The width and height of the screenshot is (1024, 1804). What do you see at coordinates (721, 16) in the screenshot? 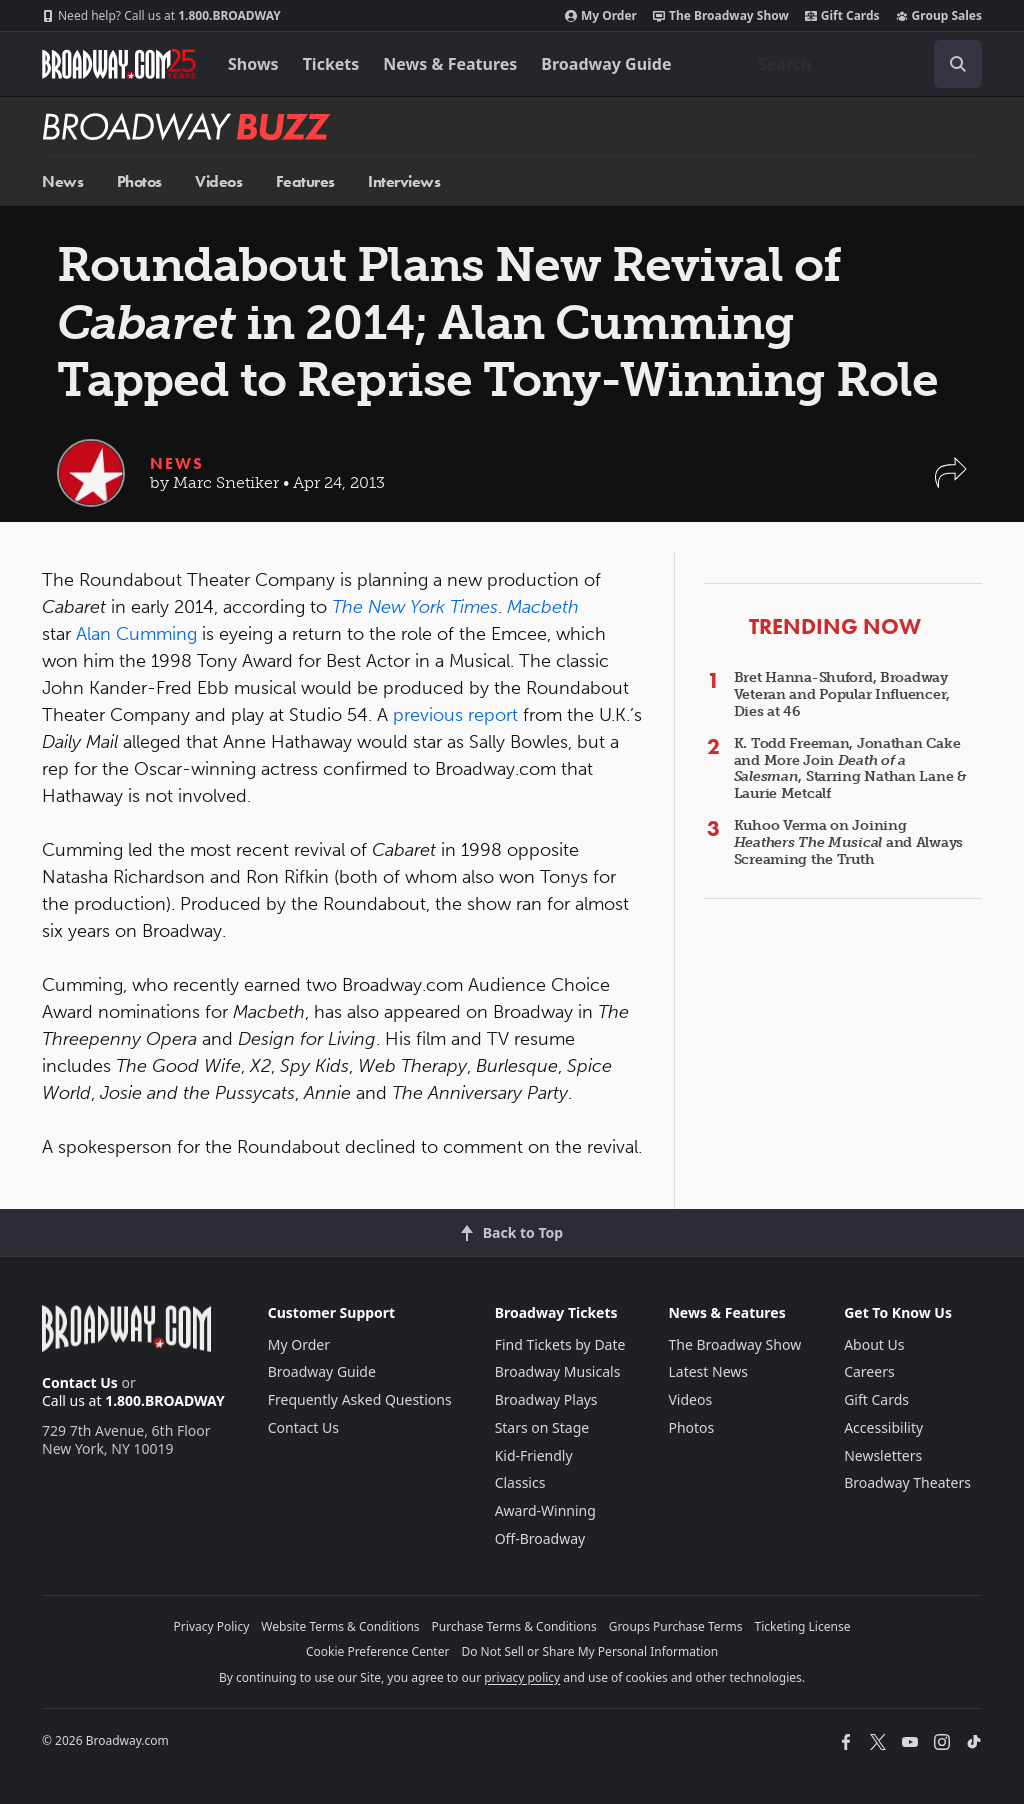
I see `The Broadway Show` at bounding box center [721, 16].